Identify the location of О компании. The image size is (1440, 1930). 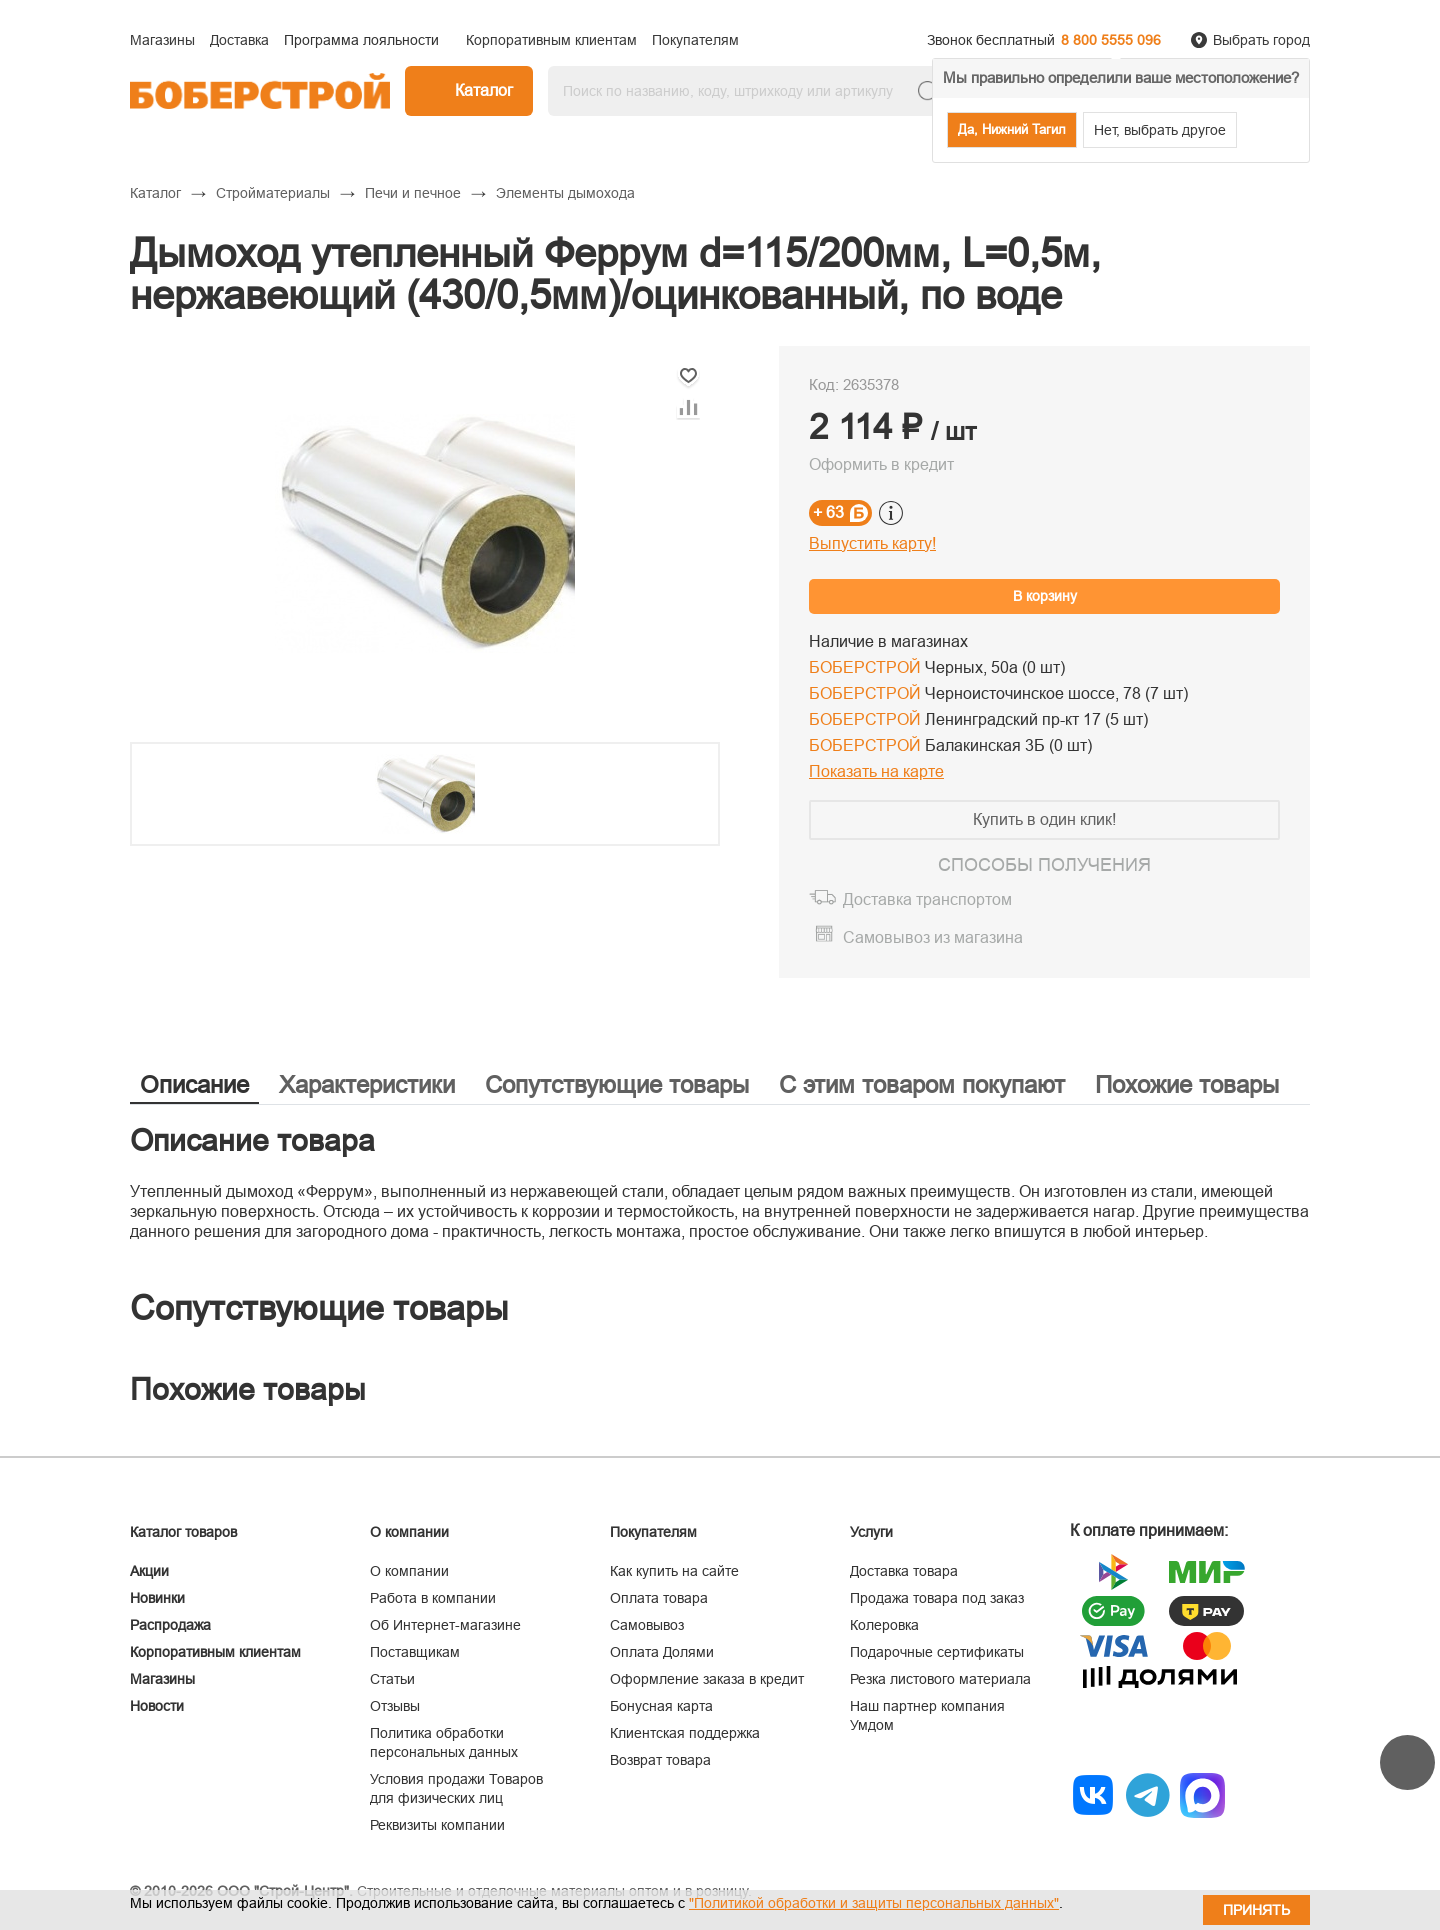
(409, 1571).